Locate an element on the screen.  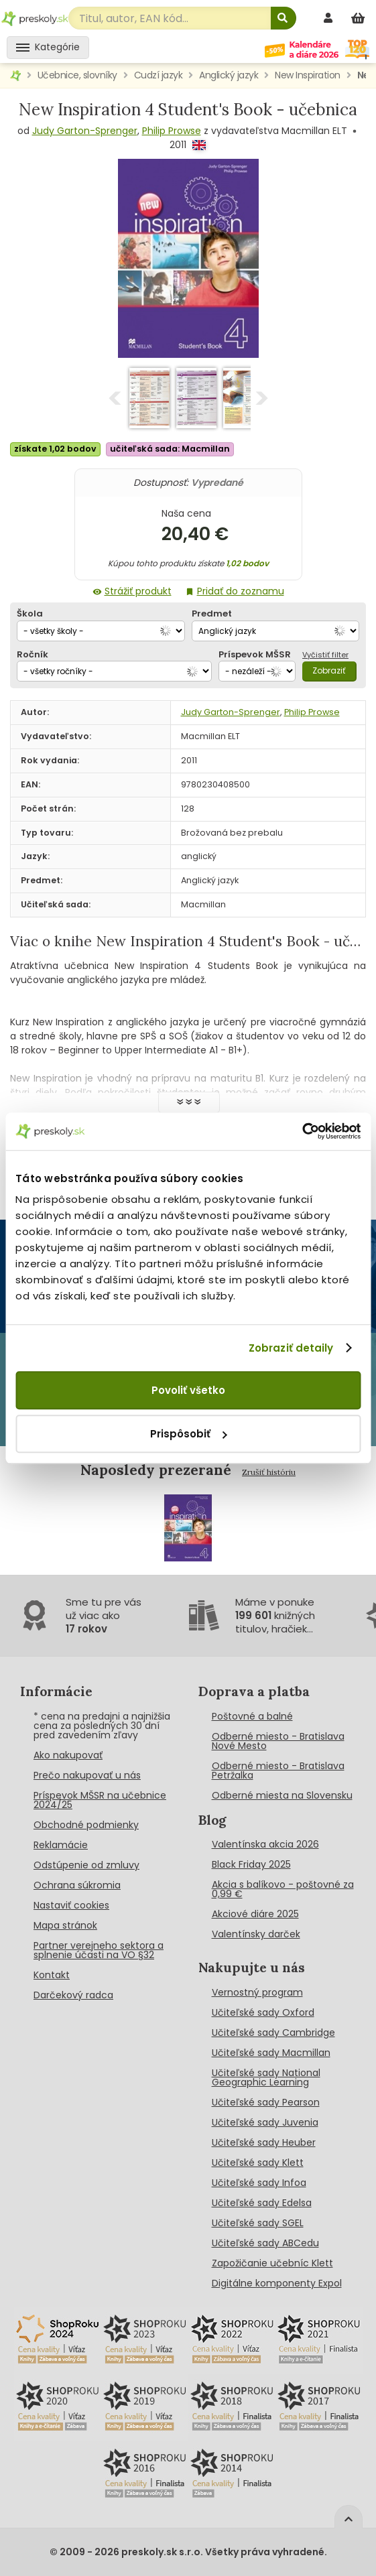
Ako nakupovať is located at coordinates (68, 1755).